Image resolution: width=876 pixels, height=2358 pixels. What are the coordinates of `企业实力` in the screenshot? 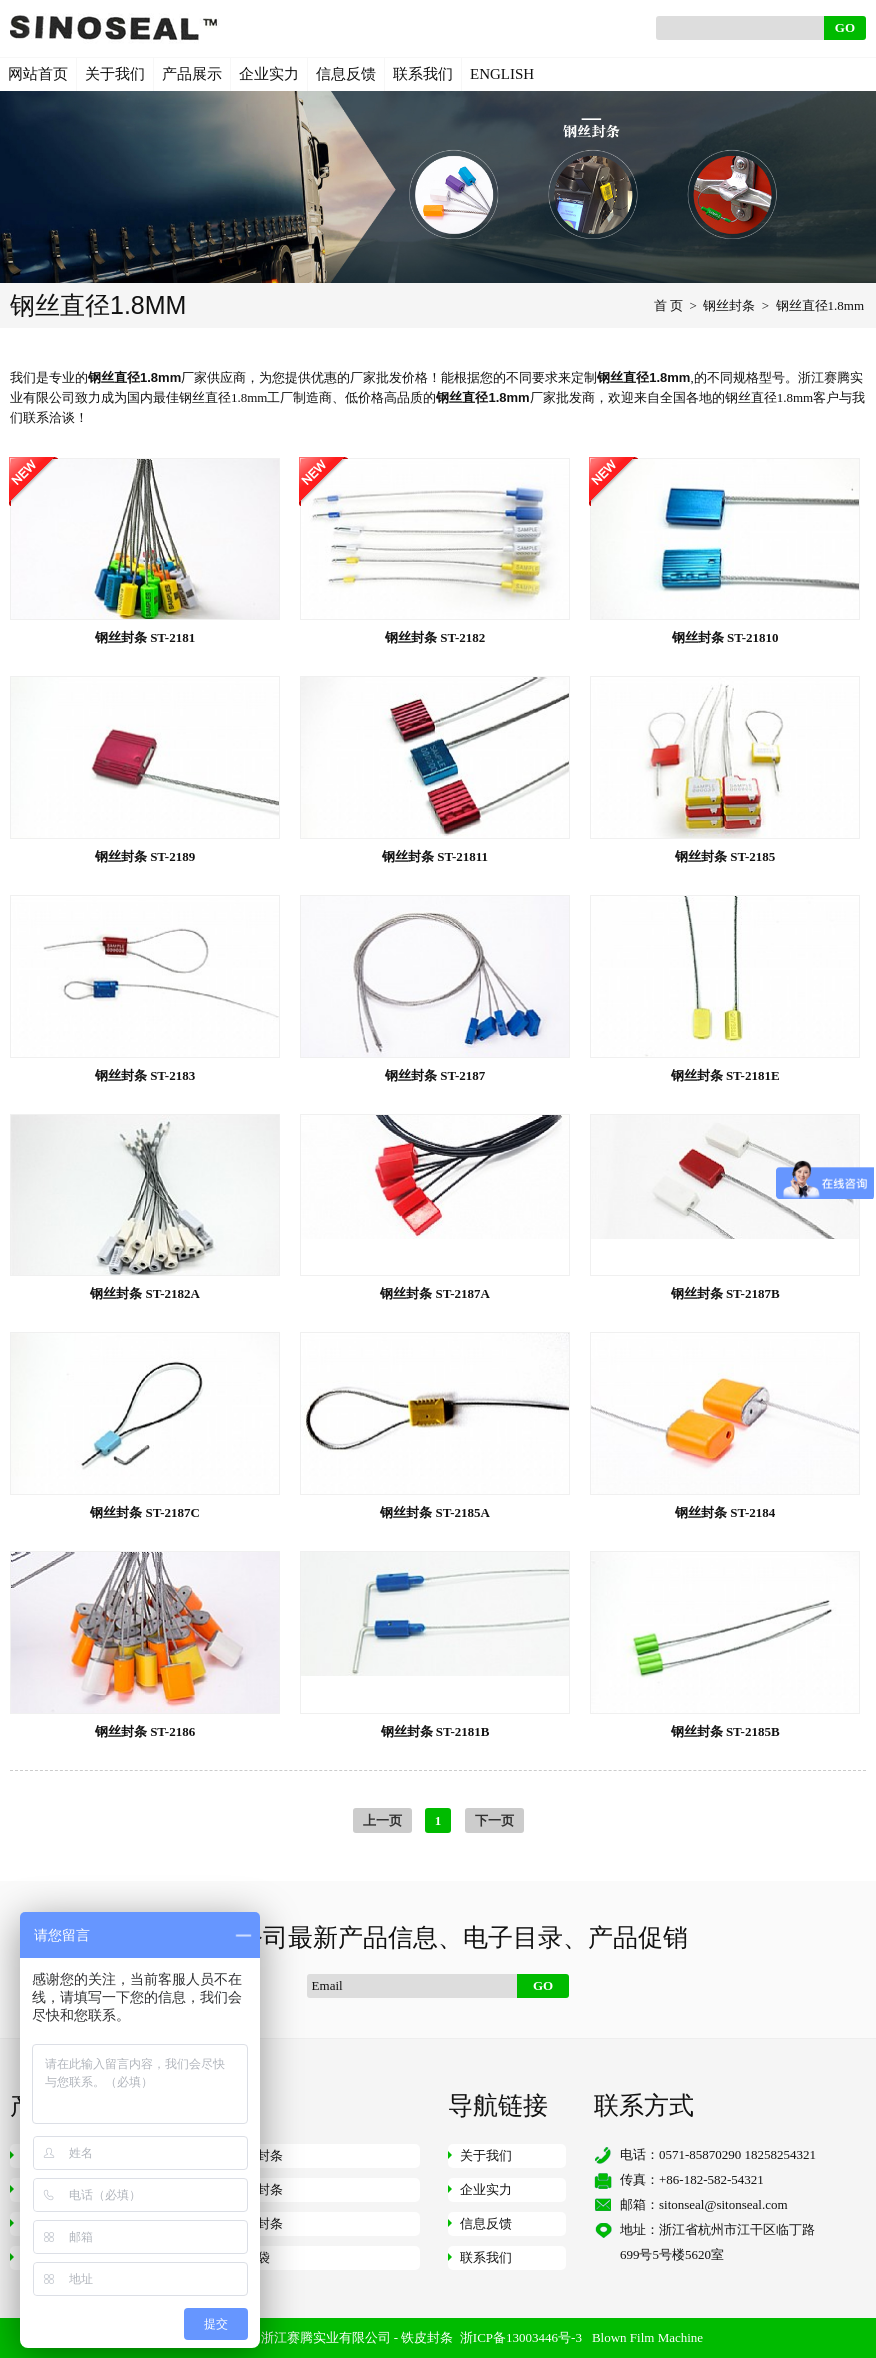 It's located at (269, 74).